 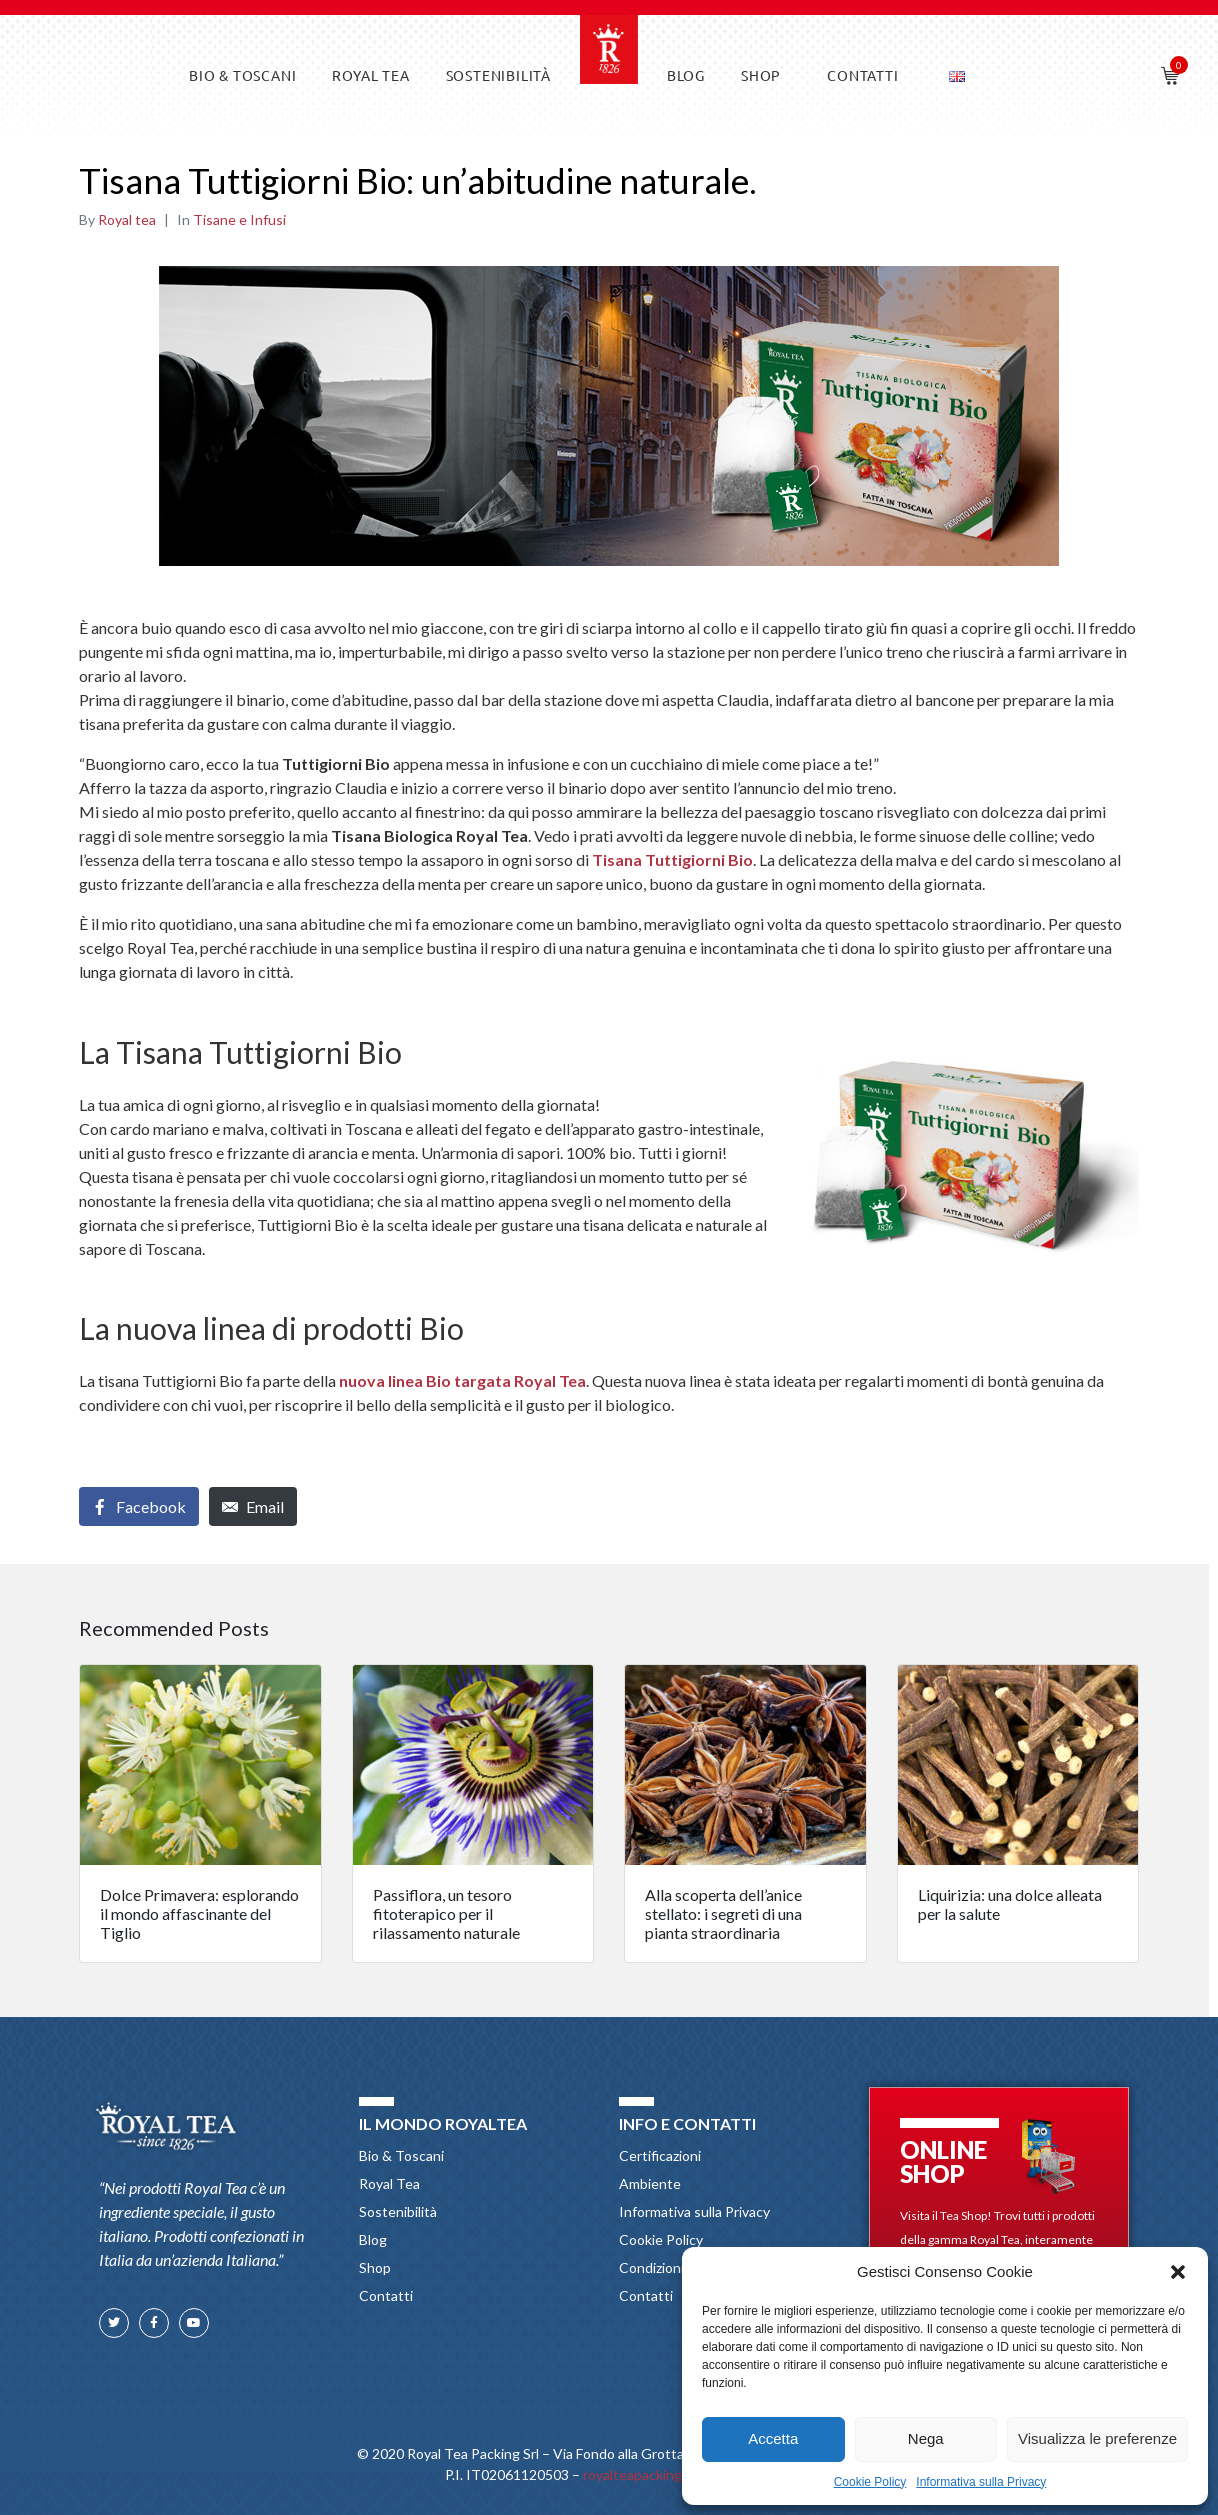 What do you see at coordinates (242, 75) in the screenshot?
I see `Bio & Toscani` at bounding box center [242, 75].